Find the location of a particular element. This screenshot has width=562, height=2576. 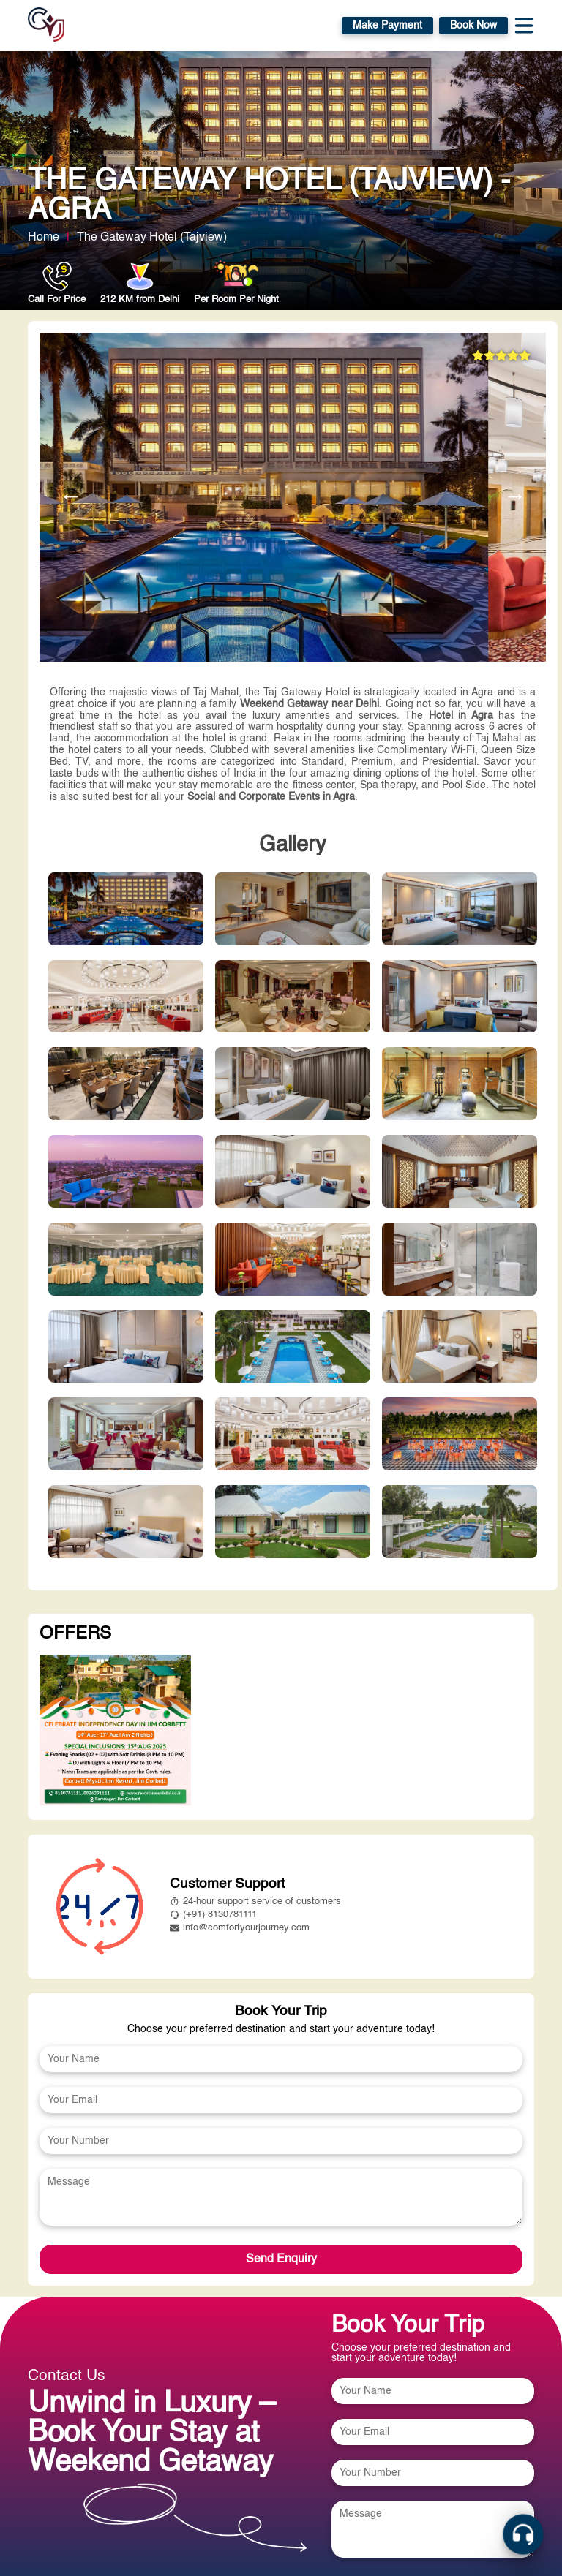

(+91) 8130781111 [tel:8826291111] is located at coordinates (213, 1914).